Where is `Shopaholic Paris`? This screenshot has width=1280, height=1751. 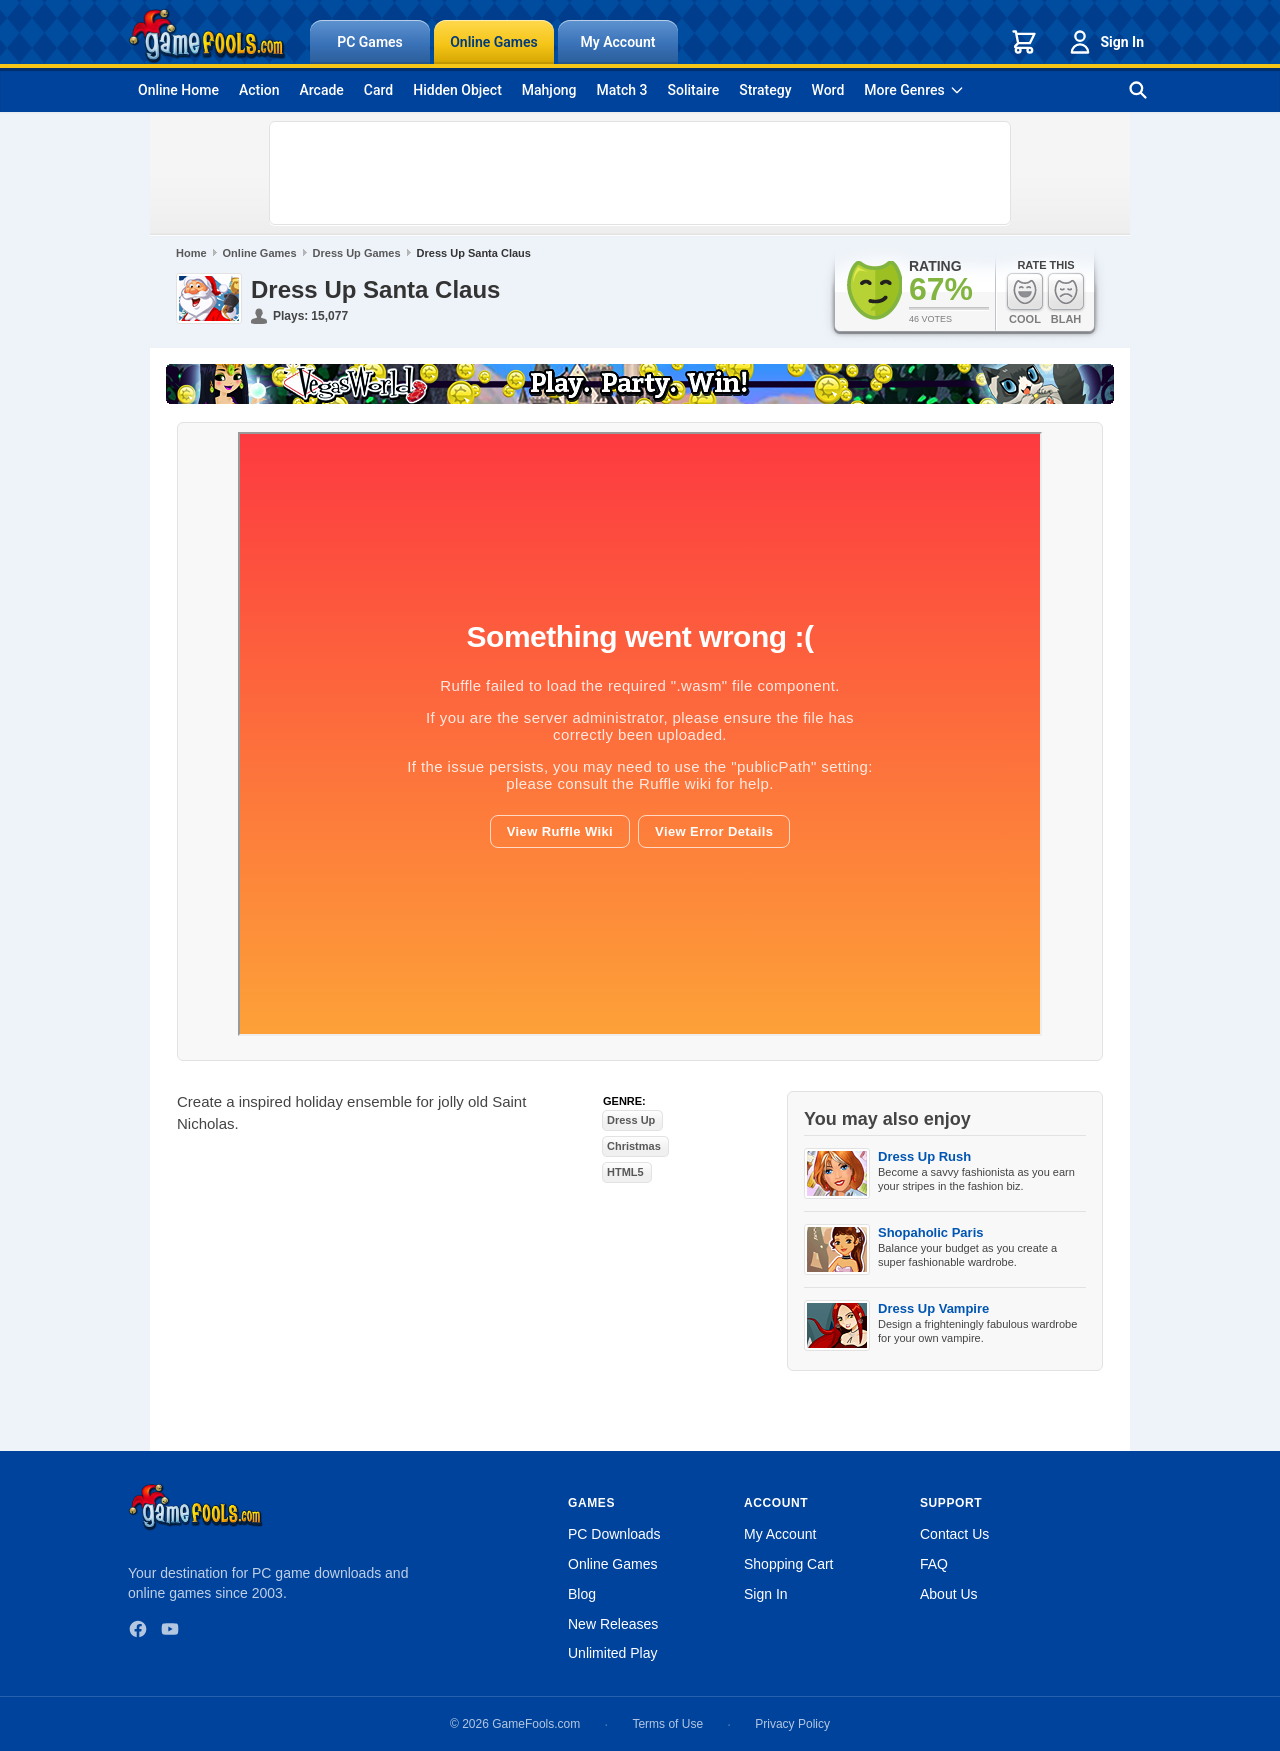
Shopaholic Paris is located at coordinates (930, 1232).